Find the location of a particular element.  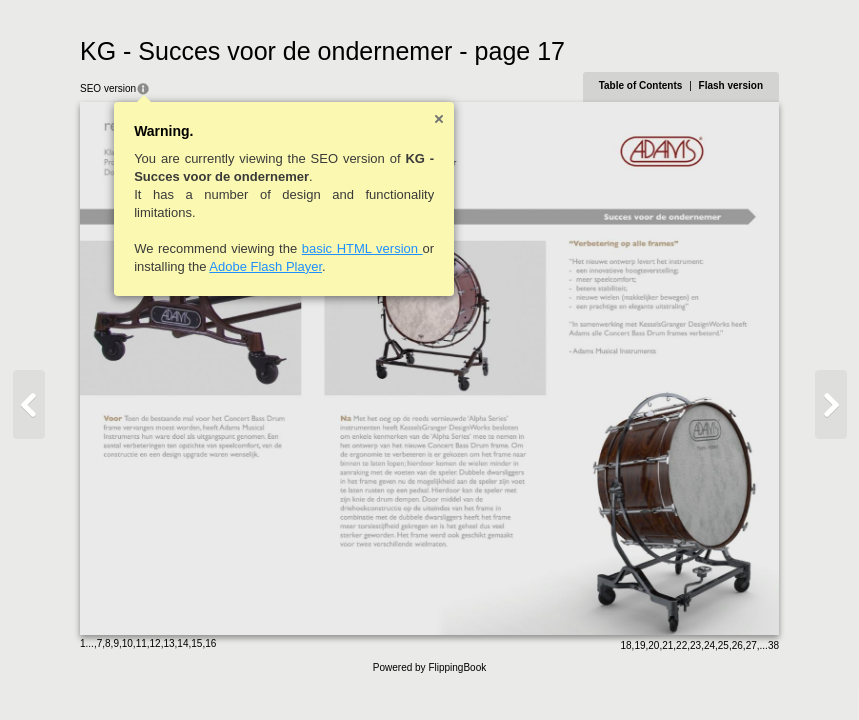

22 is located at coordinates (681, 645).